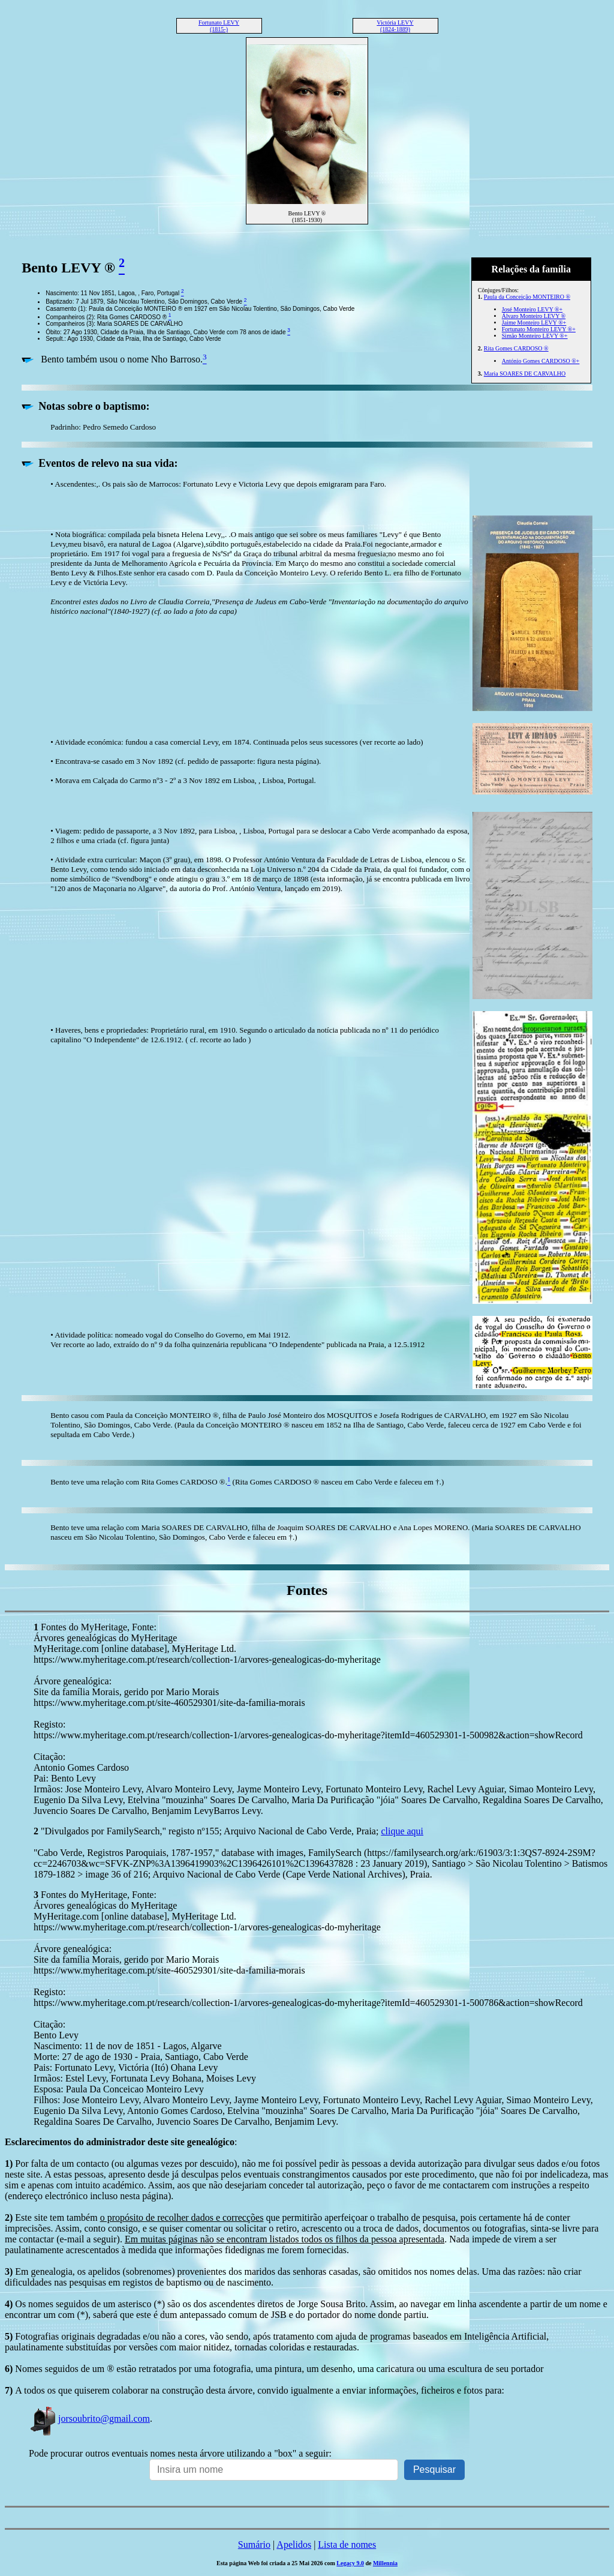 The height and width of the screenshot is (2576, 614). I want to click on José Monteiro LEVY ®+, so click(532, 309).